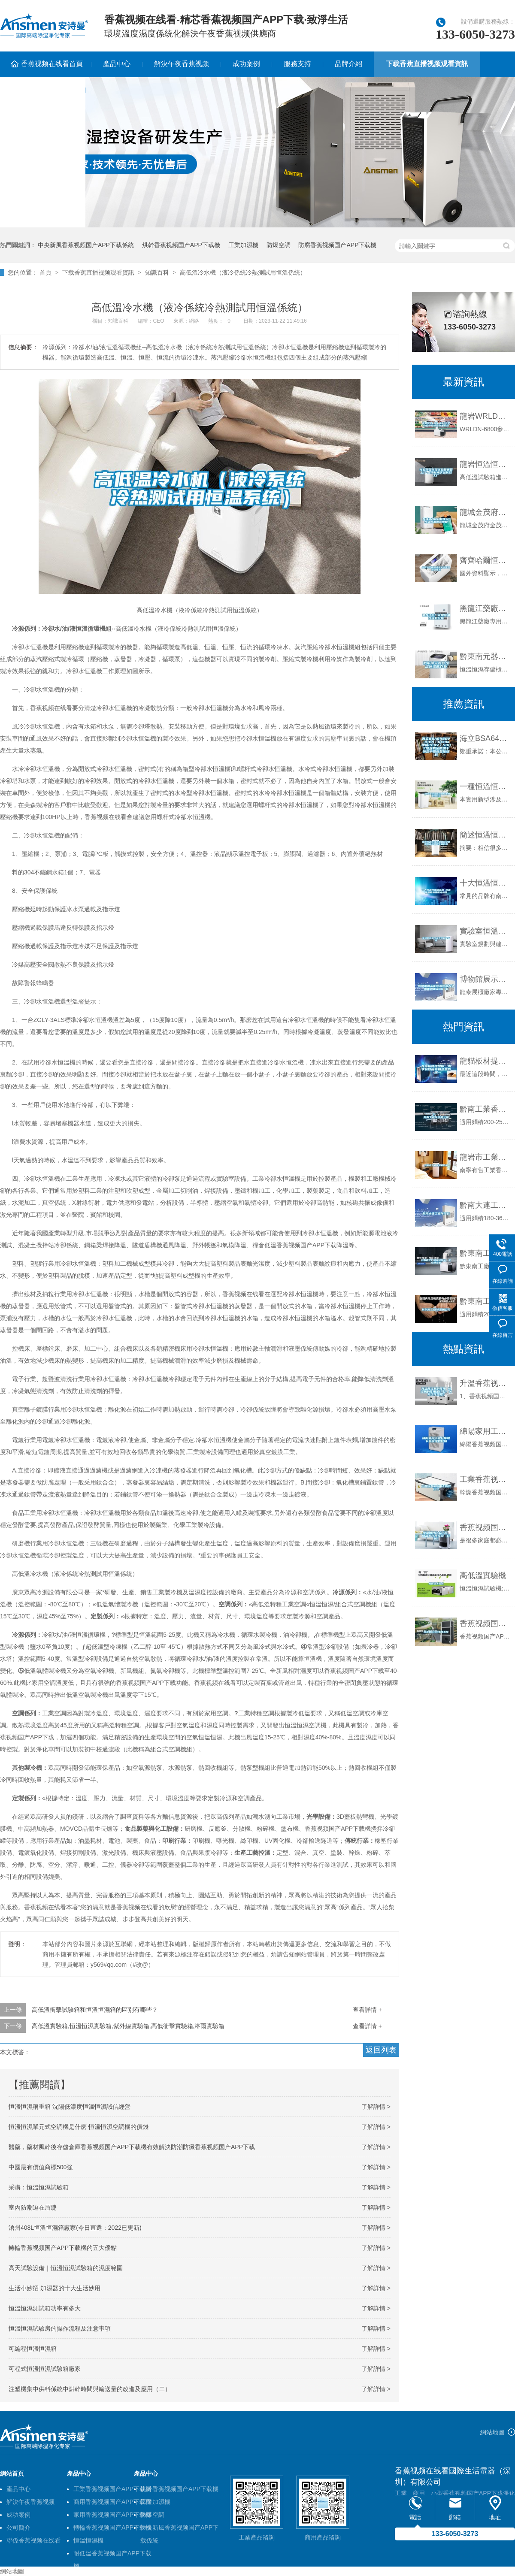 The image size is (515, 2576). I want to click on 黔東南元器件恒溫恒濕儲存櫃, so click(485, 656).